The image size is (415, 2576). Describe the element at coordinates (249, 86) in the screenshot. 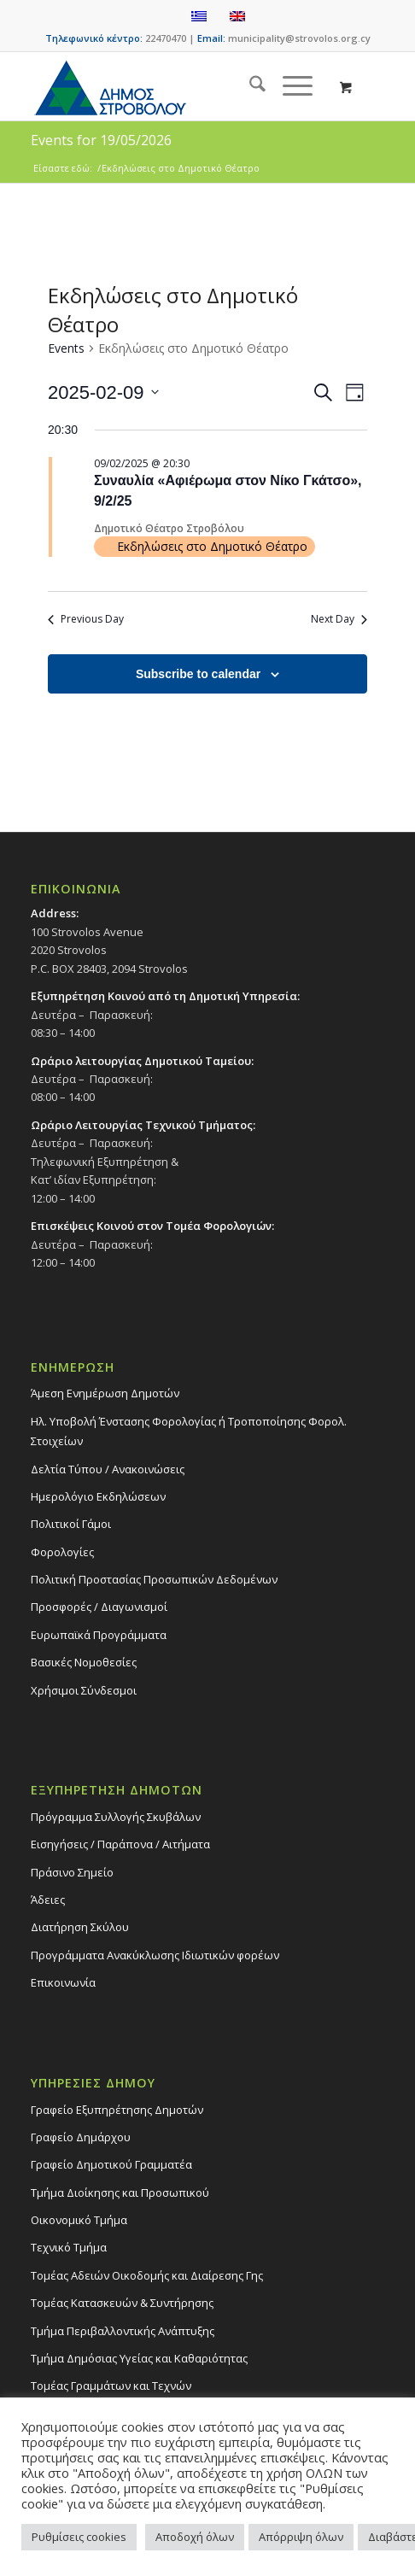

I see `[menuitem]` at that location.